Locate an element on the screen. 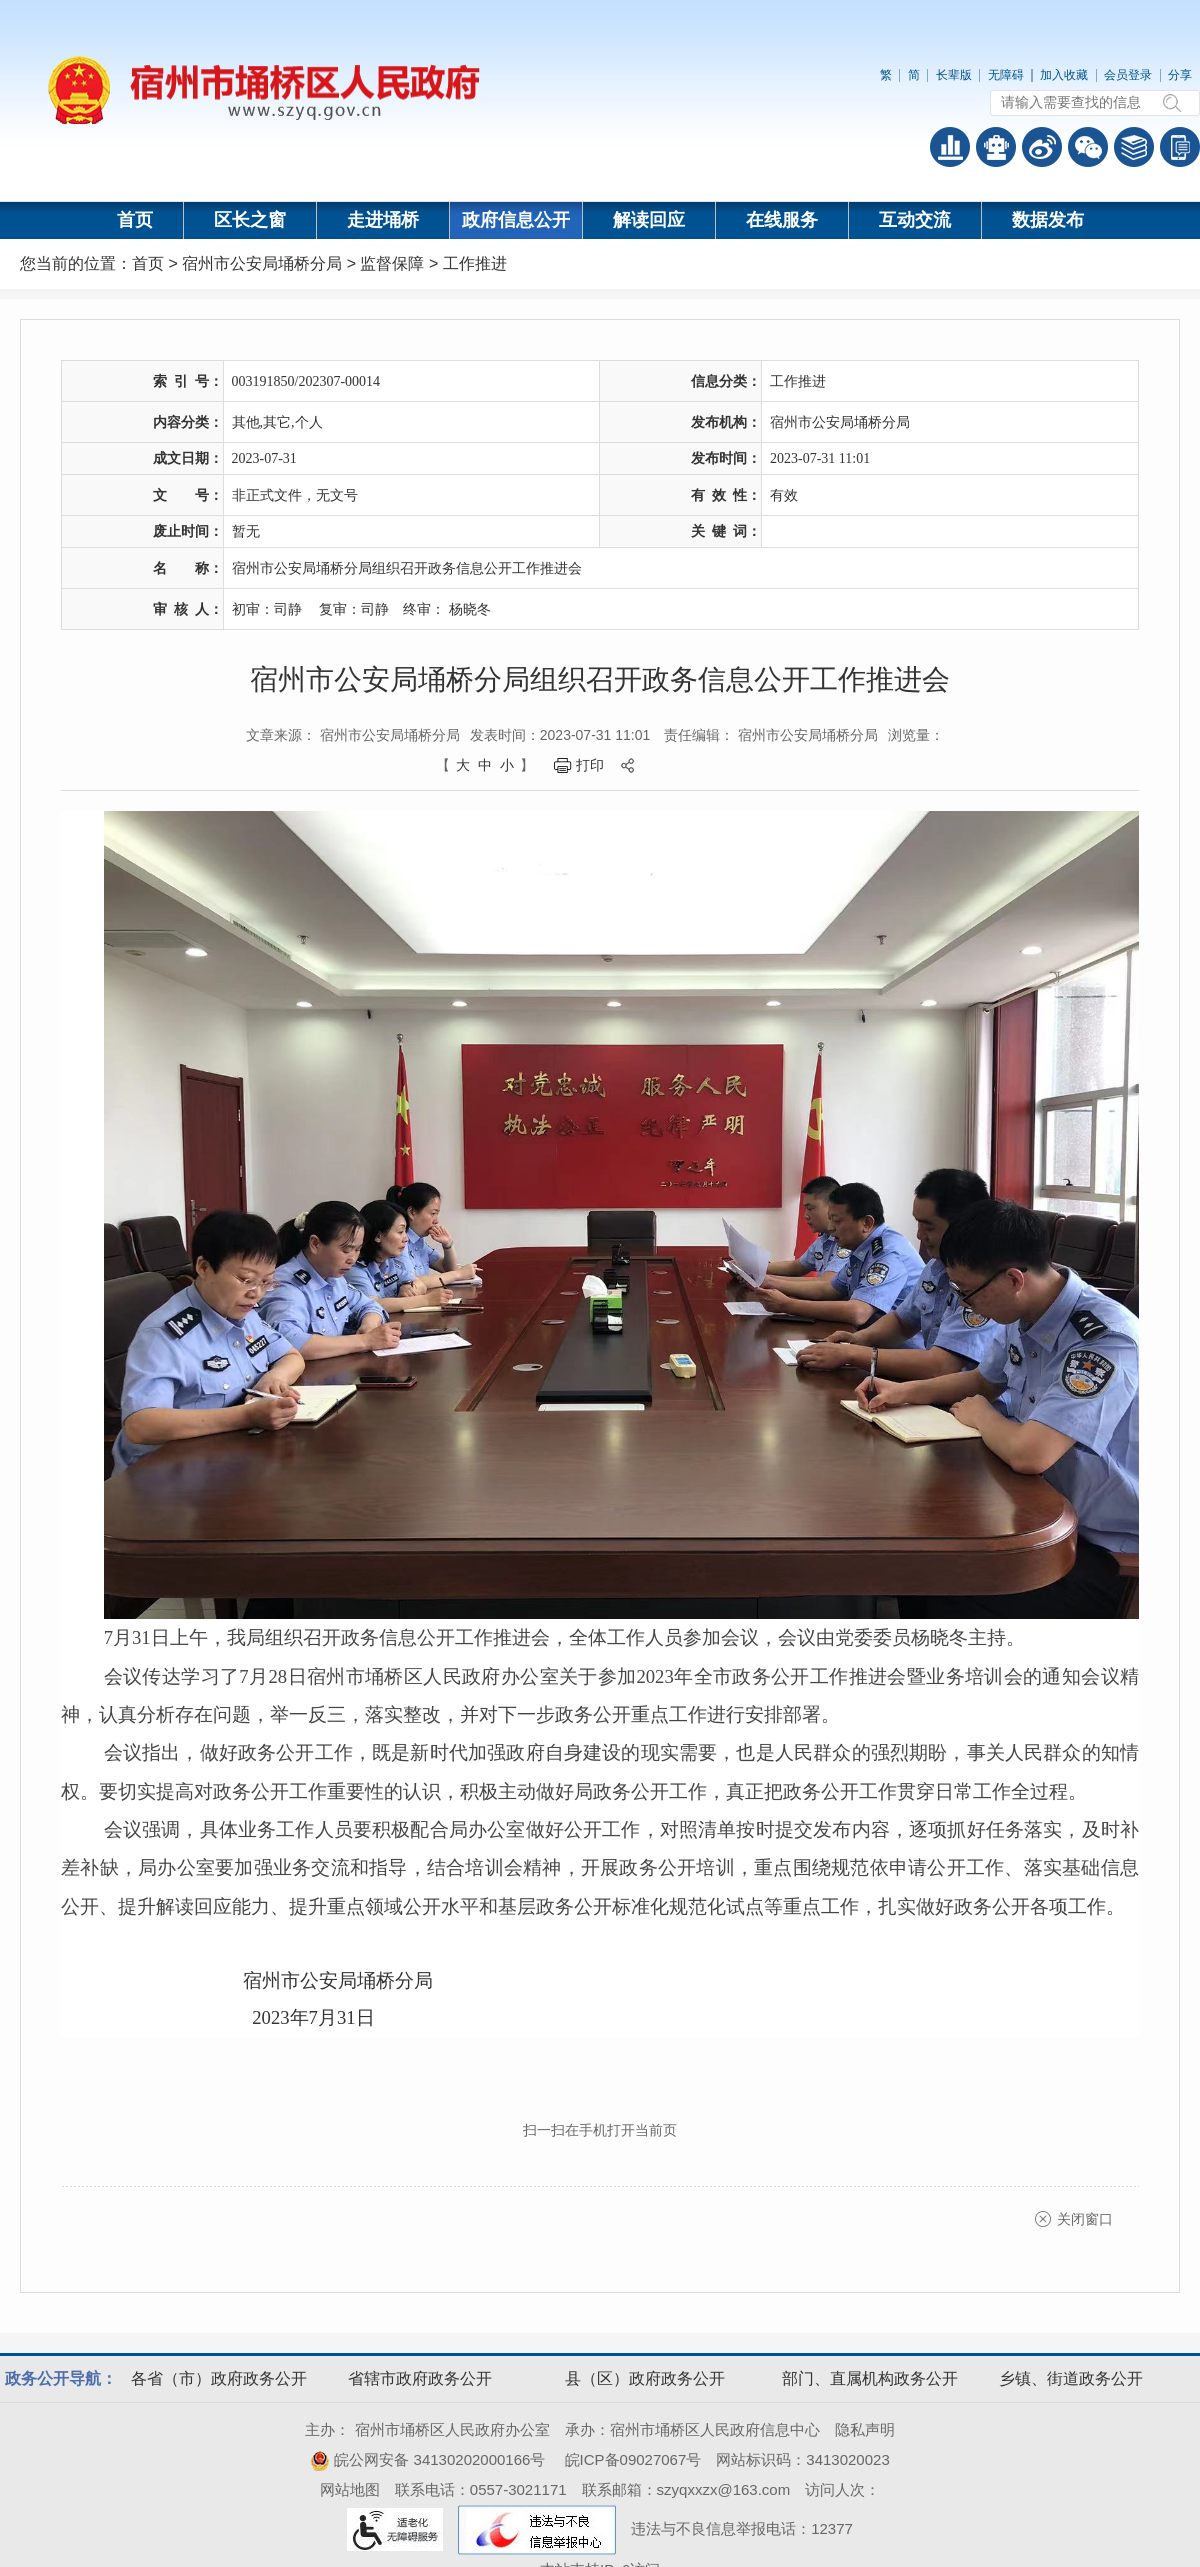  网站地图 is located at coordinates (350, 2489).